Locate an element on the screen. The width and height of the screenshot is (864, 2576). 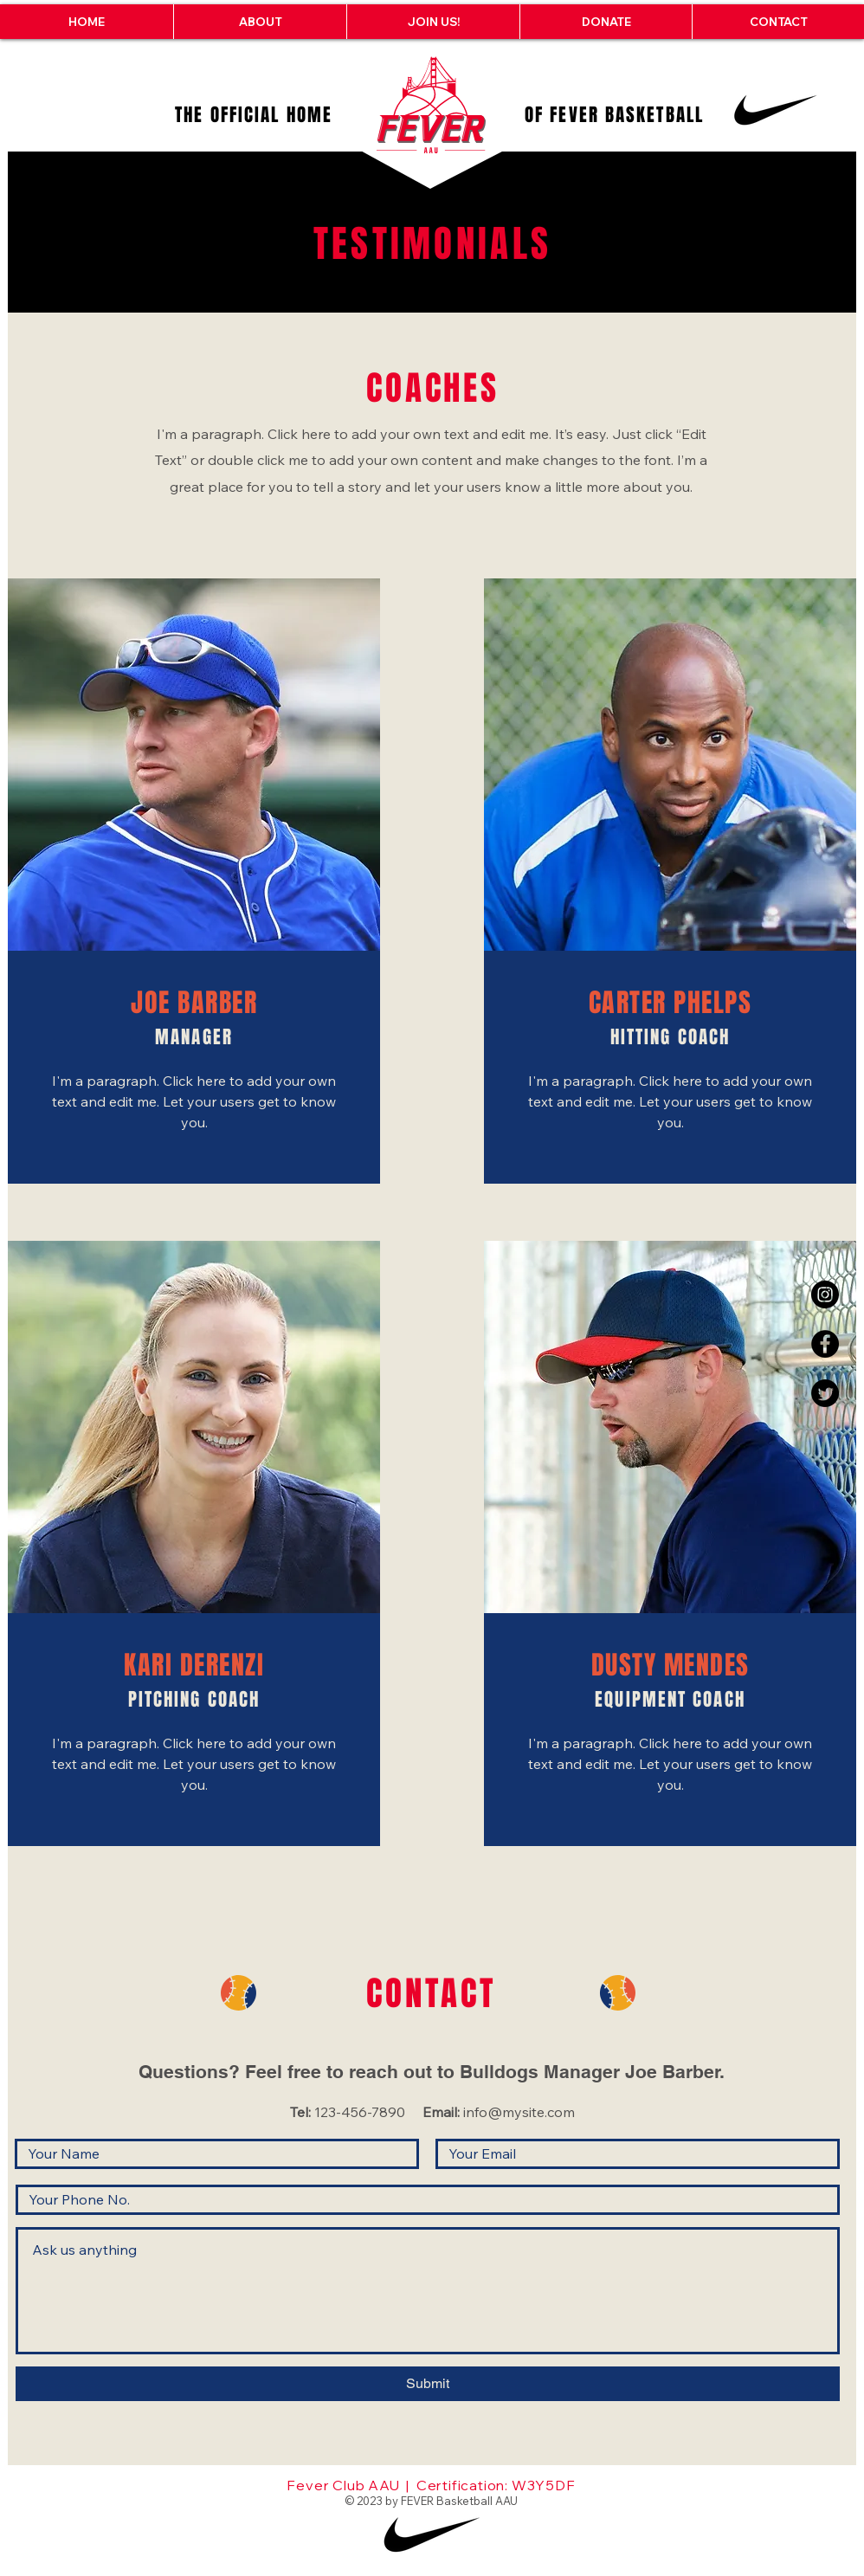
[Instagram - Black Circle] is located at coordinates (825, 1294).